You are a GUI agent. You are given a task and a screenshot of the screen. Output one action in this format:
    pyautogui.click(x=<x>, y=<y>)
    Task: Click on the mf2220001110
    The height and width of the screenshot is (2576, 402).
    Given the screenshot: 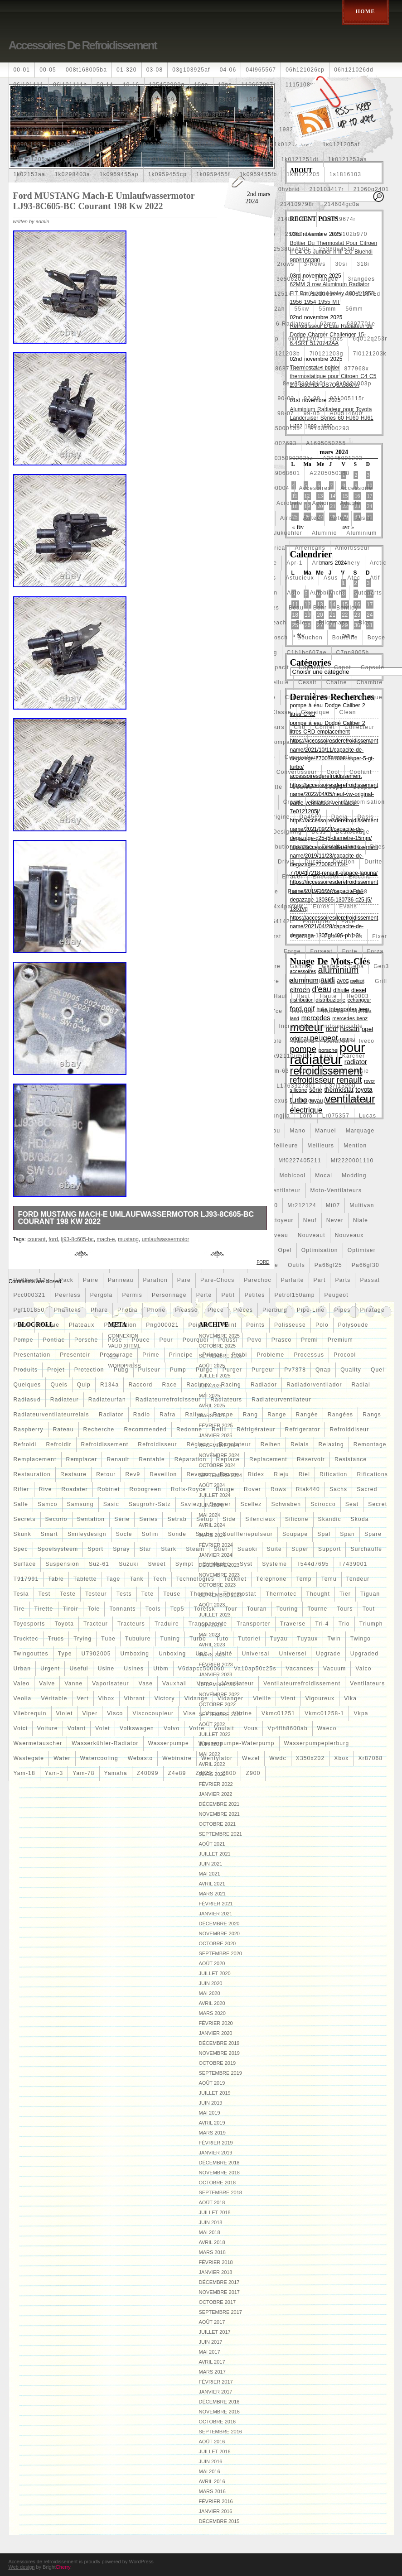 What is the action you would take?
    pyautogui.click(x=352, y=1160)
    